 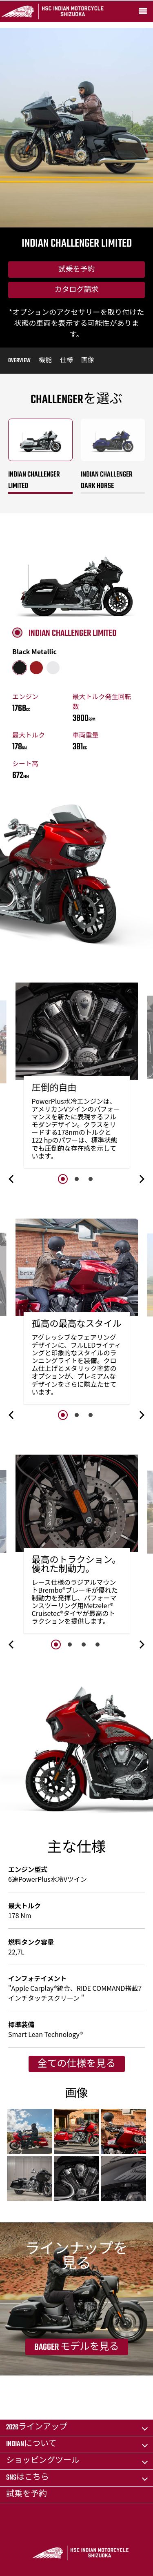 What do you see at coordinates (36, 2427) in the screenshot?
I see `2026ラインアップ` at bounding box center [36, 2427].